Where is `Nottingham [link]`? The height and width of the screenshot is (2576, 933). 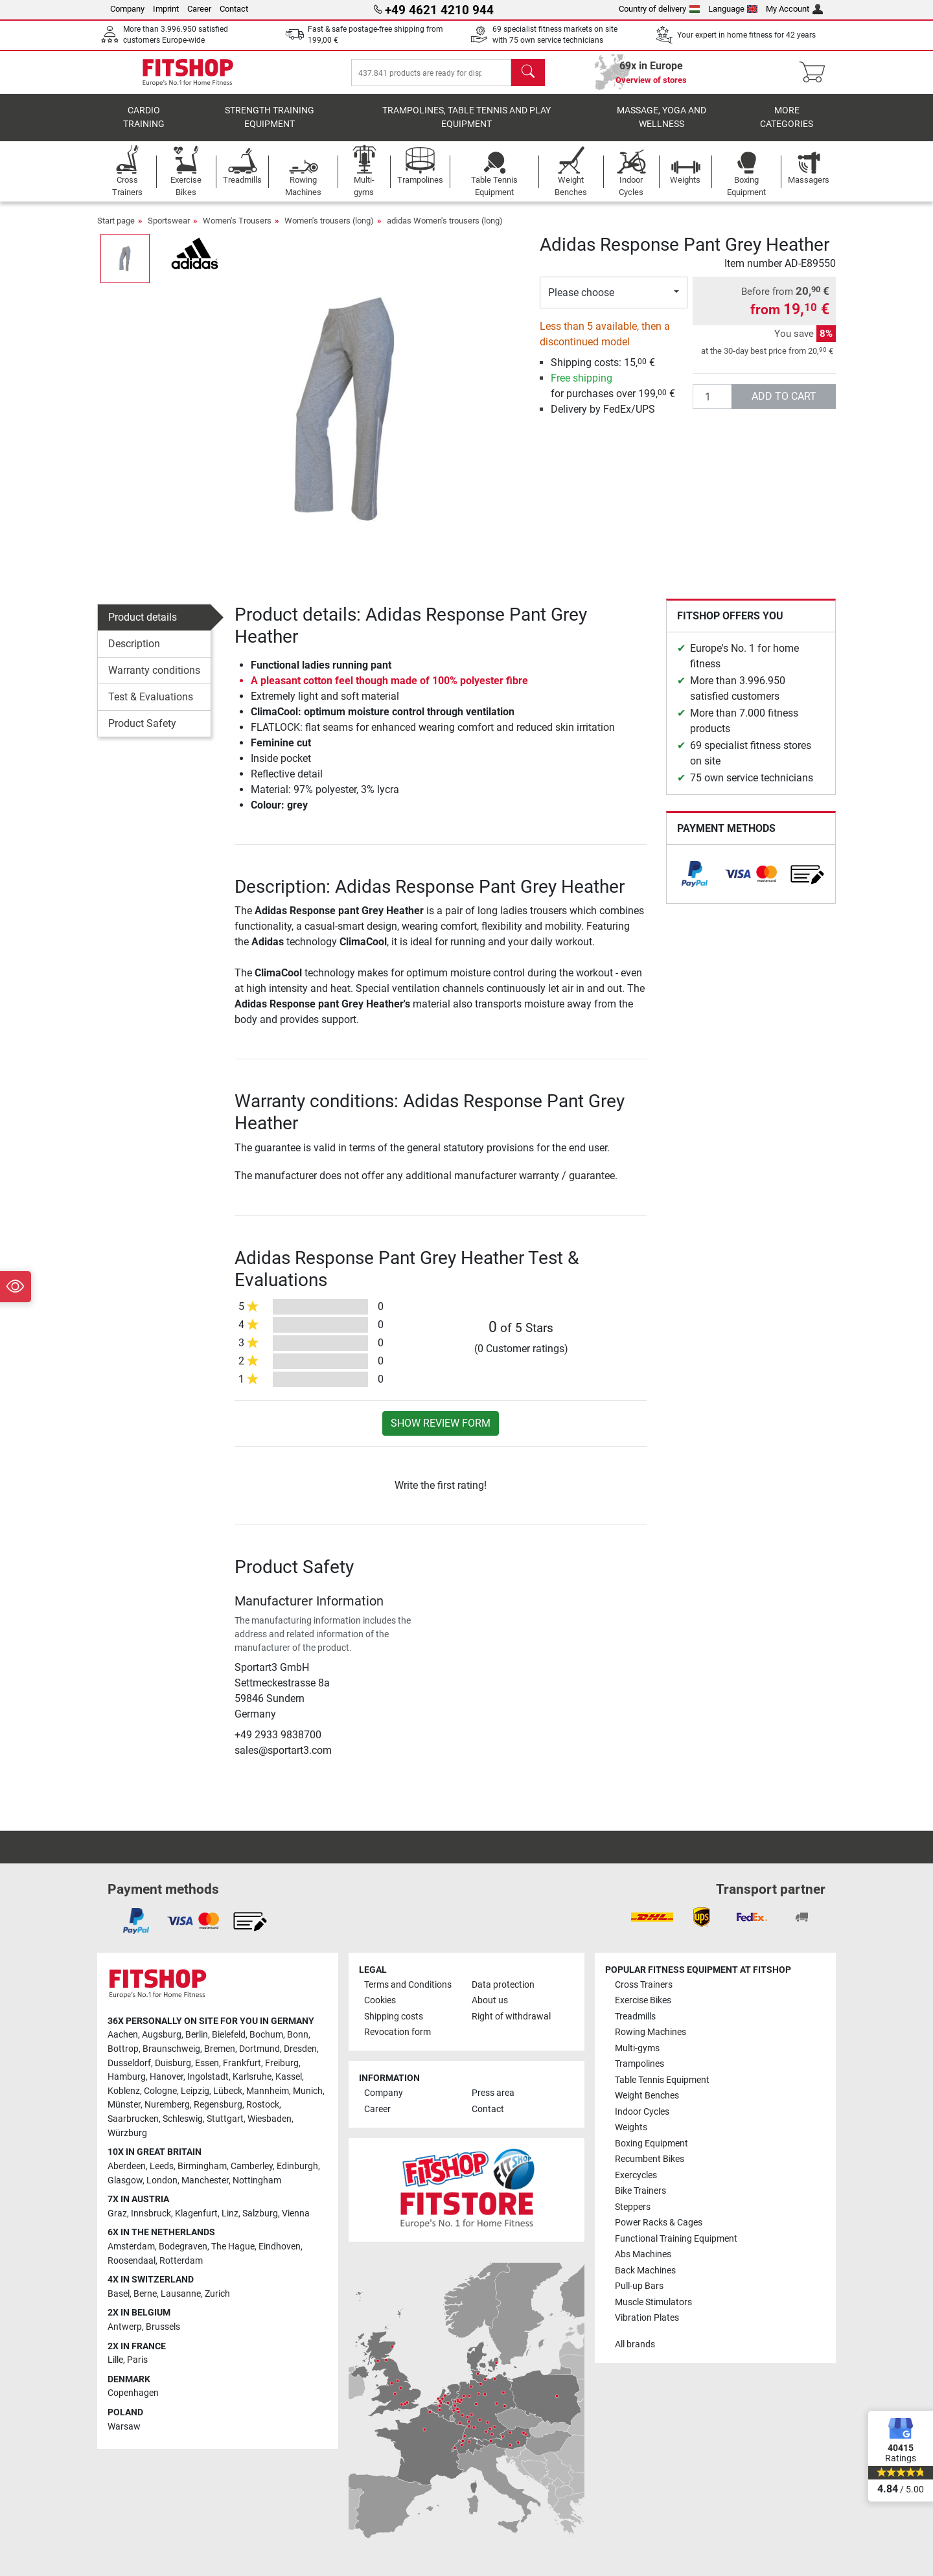
Nottingham [link] is located at coordinates (257, 2180).